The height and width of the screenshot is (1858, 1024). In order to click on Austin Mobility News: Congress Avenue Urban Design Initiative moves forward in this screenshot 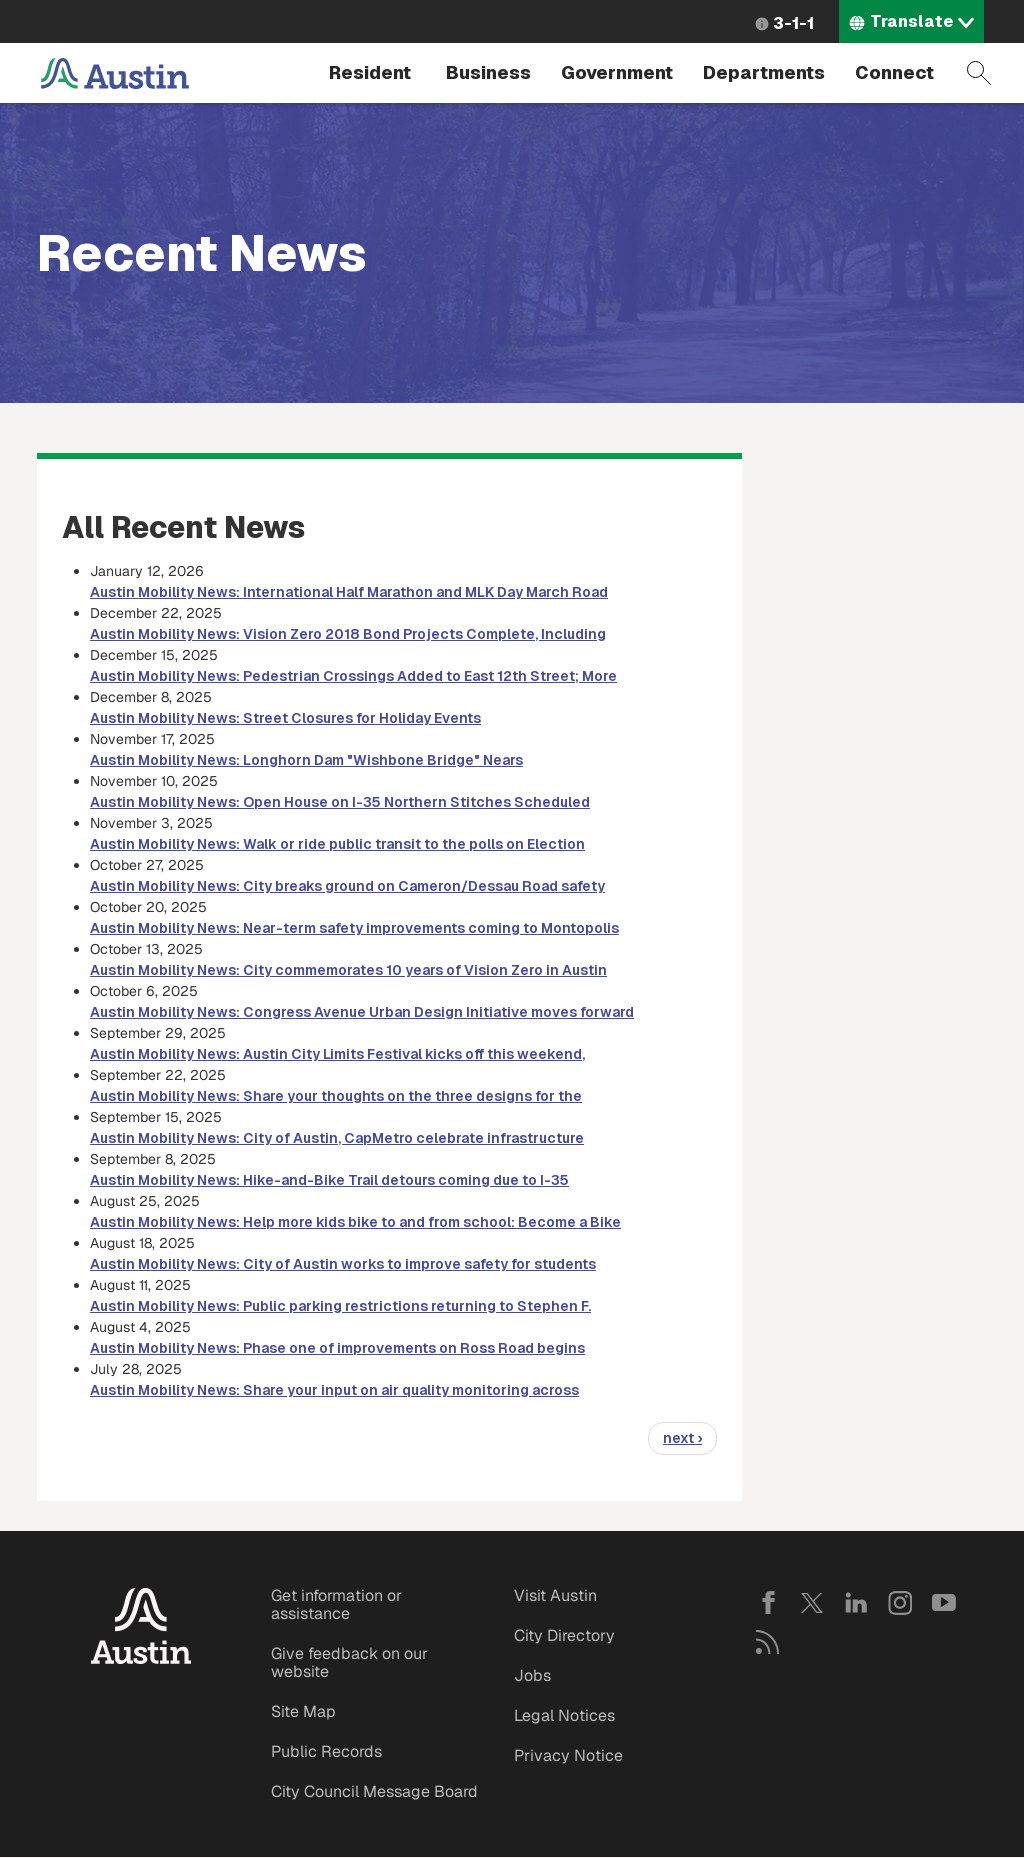, I will do `click(362, 1012)`.